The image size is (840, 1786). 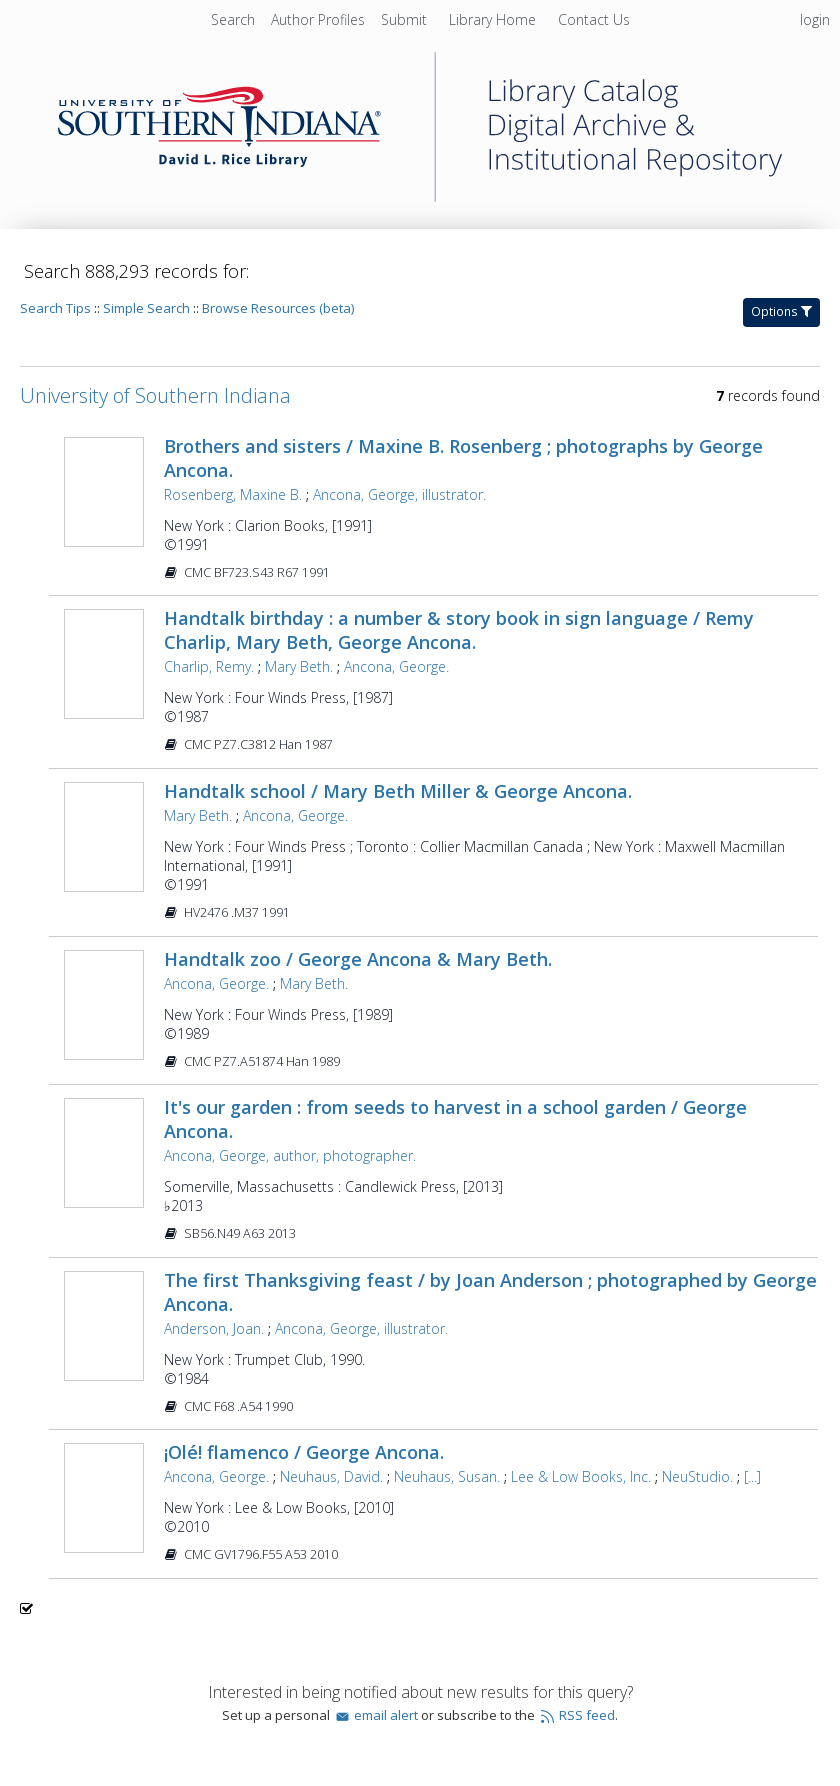 What do you see at coordinates (581, 1476) in the screenshot?
I see `Lee & Low Books, Inc.` at bounding box center [581, 1476].